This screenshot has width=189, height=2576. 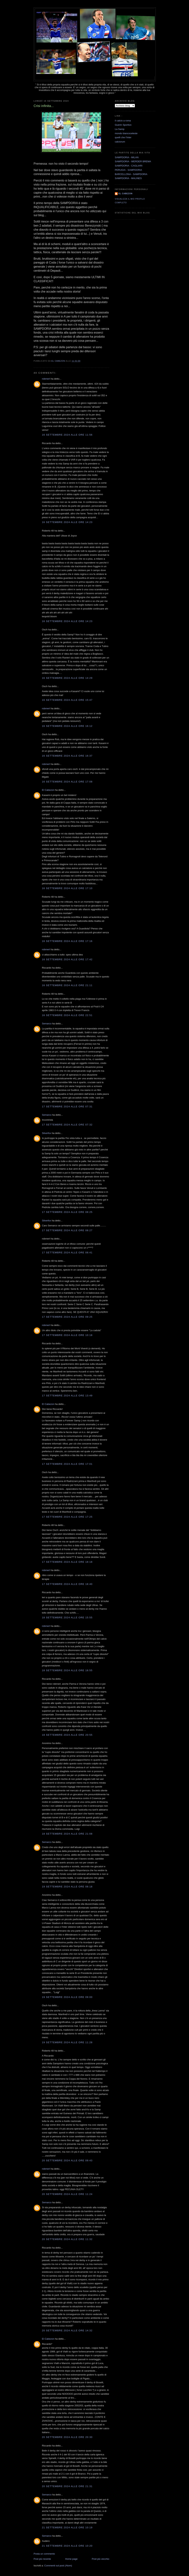 What do you see at coordinates (67, 1734) in the screenshot?
I see `18 settembre 2024 alle ore 20:55` at bounding box center [67, 1734].